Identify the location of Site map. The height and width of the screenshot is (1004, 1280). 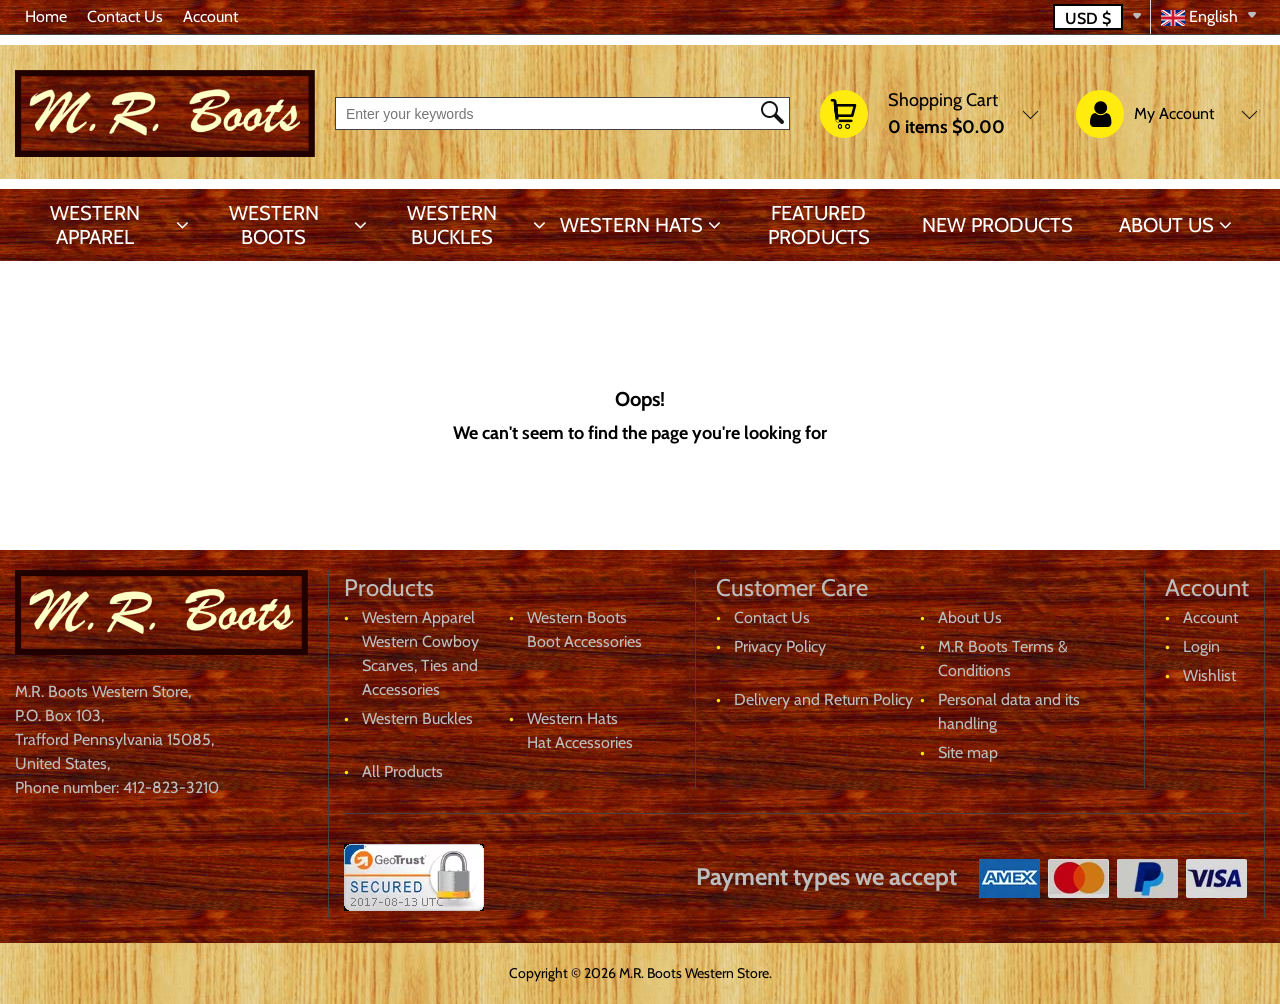
(968, 752).